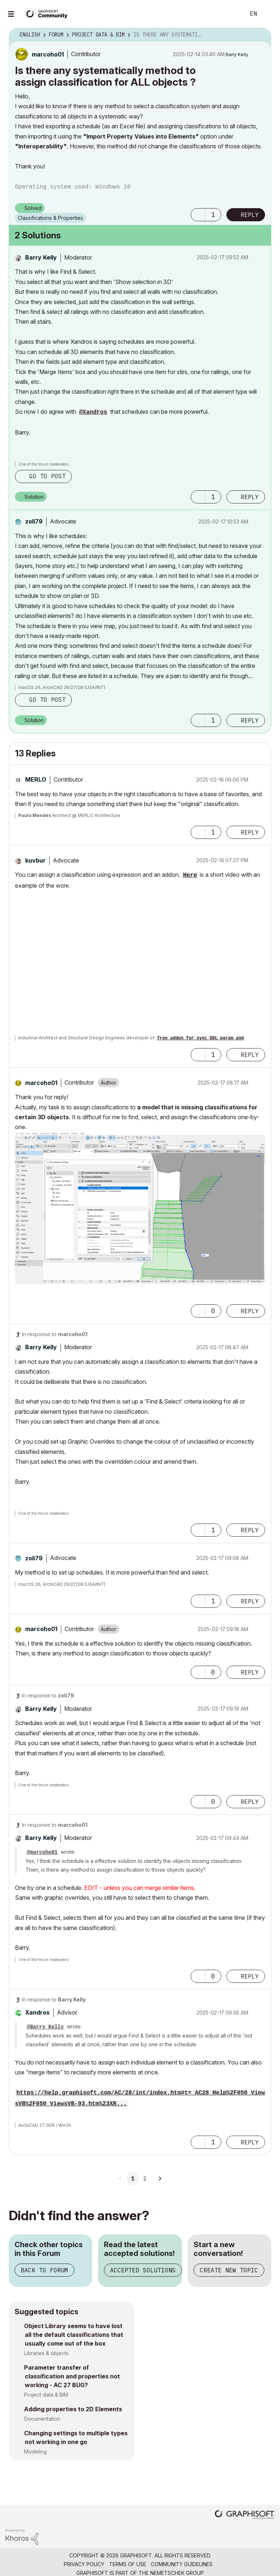 This screenshot has height=2576, width=280. What do you see at coordinates (42, 2419) in the screenshot?
I see `Documentation` at bounding box center [42, 2419].